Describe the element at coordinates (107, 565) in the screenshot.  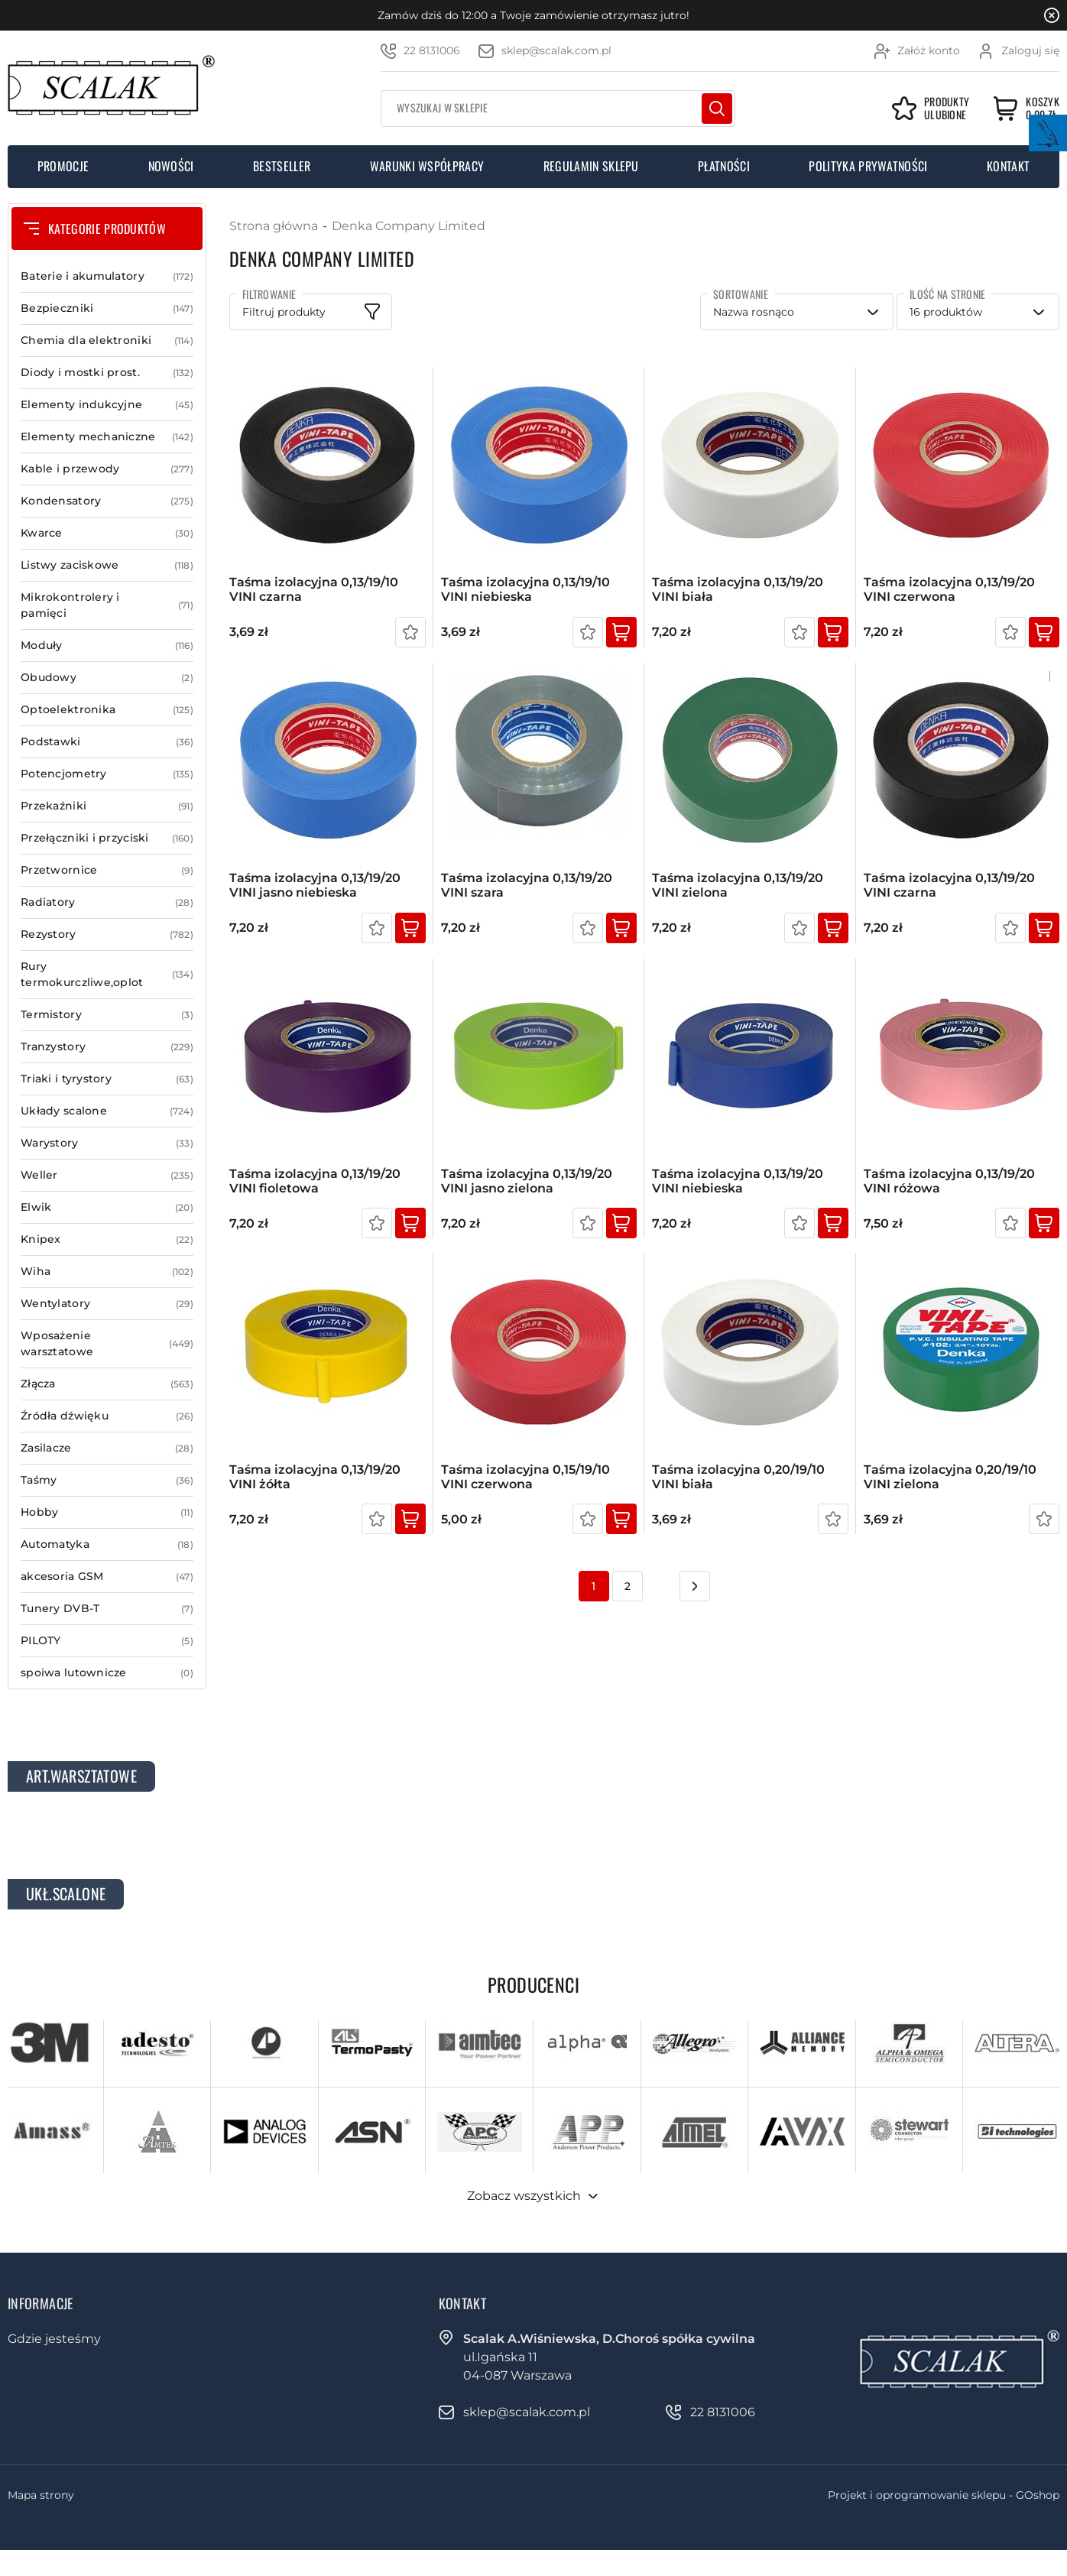
I see `Listwy zaciskowe` at that location.